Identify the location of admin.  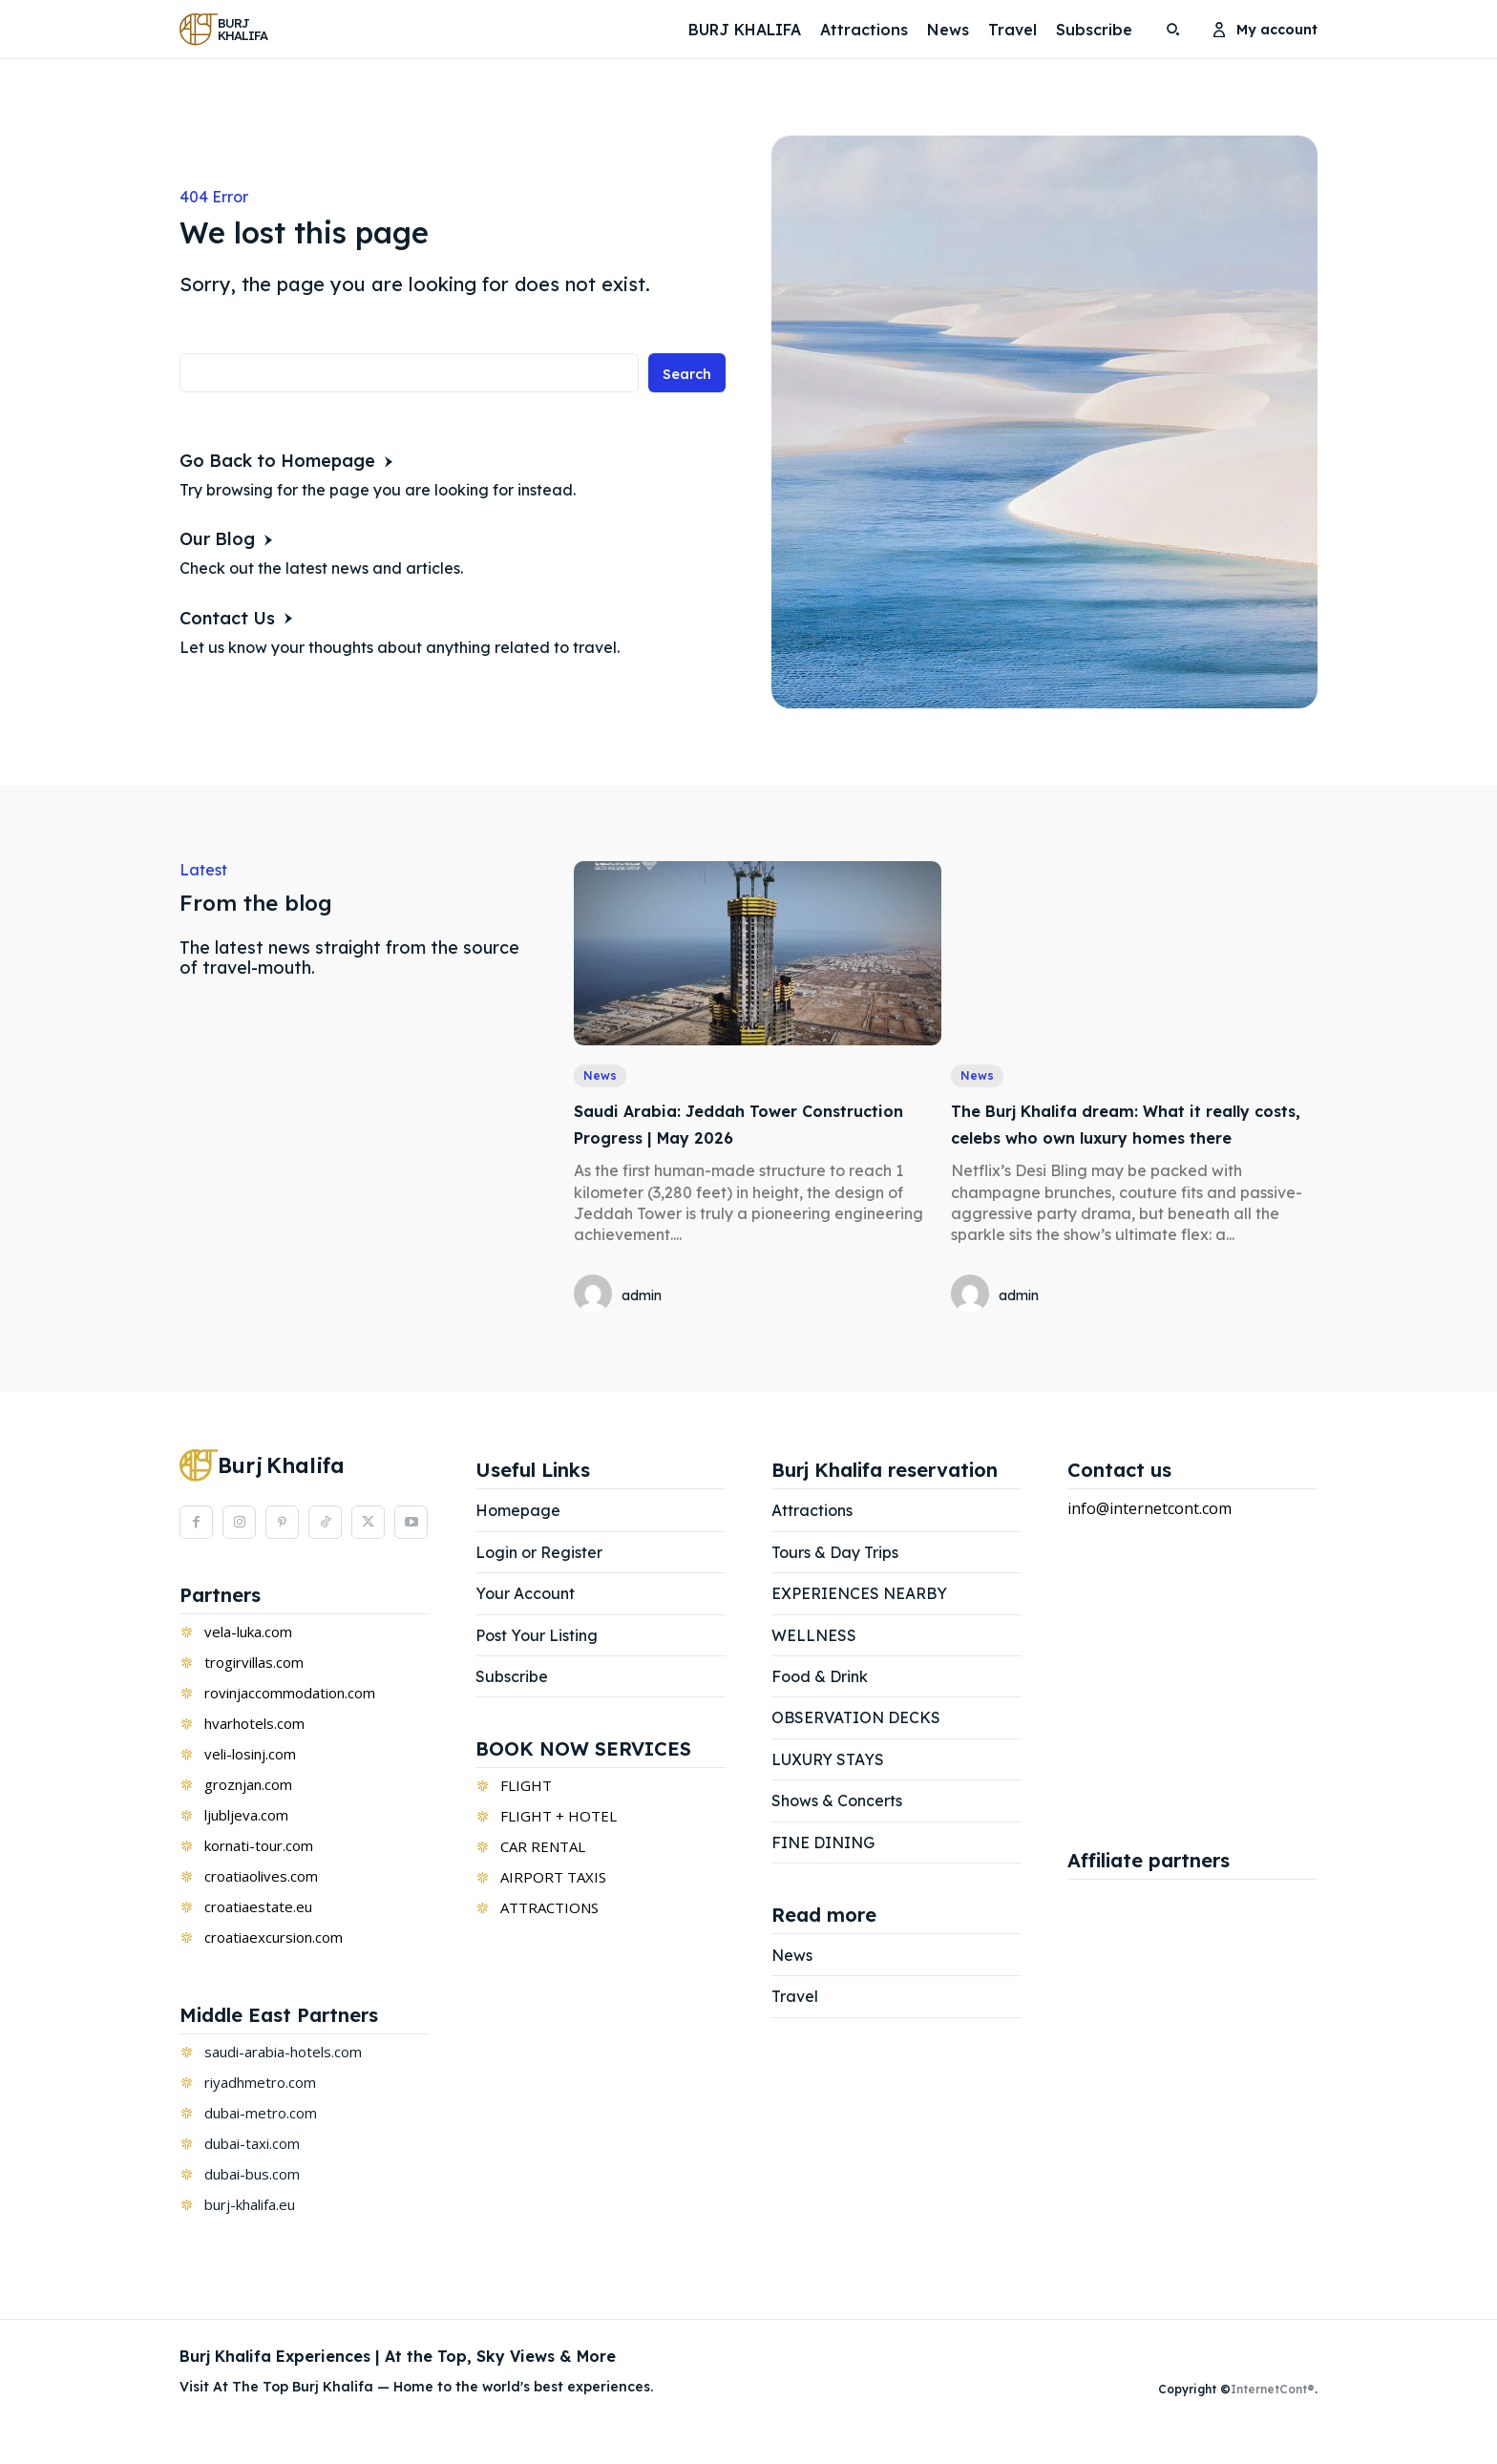
(642, 1297).